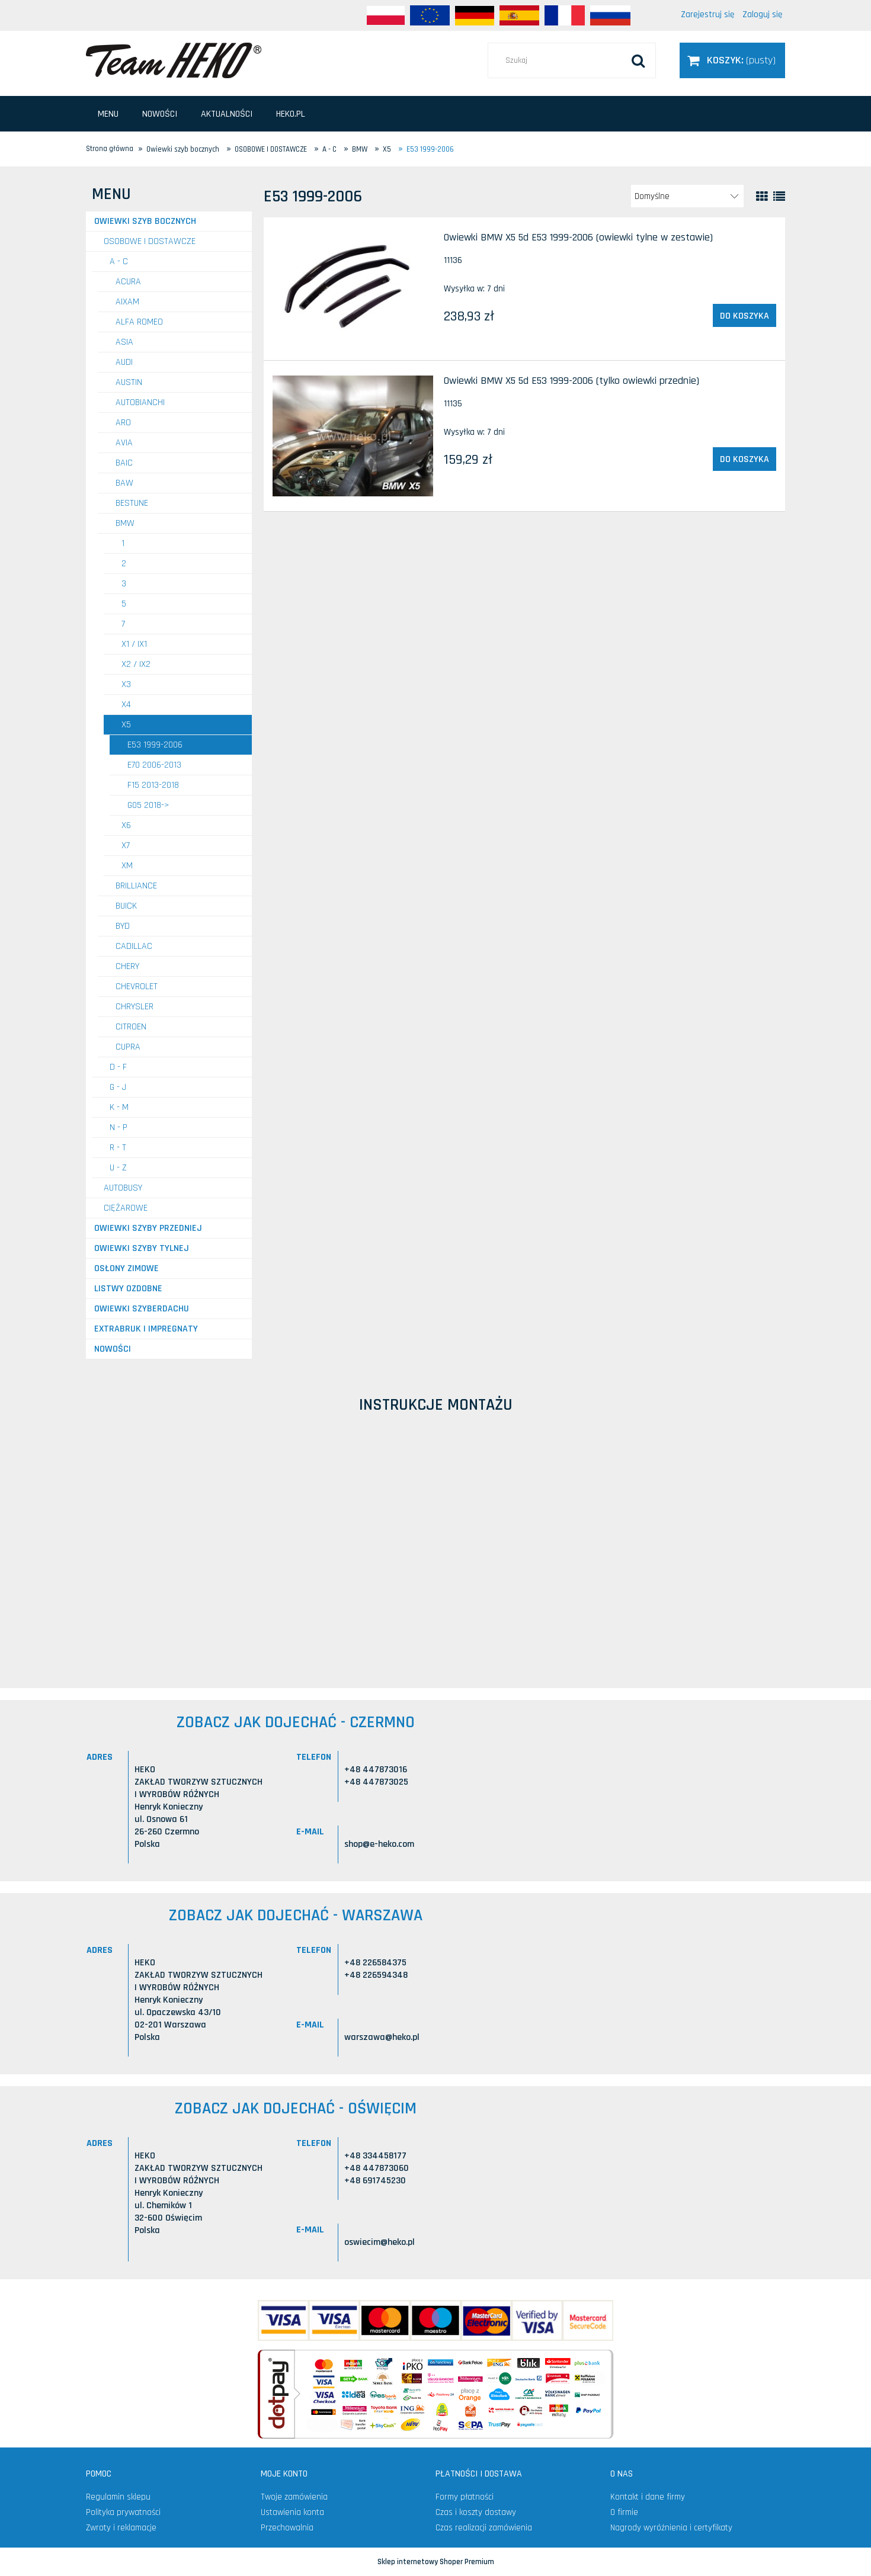 Image resolution: width=871 pixels, height=2576 pixels. Describe the element at coordinates (125, 523) in the screenshot. I see `BMW` at that location.